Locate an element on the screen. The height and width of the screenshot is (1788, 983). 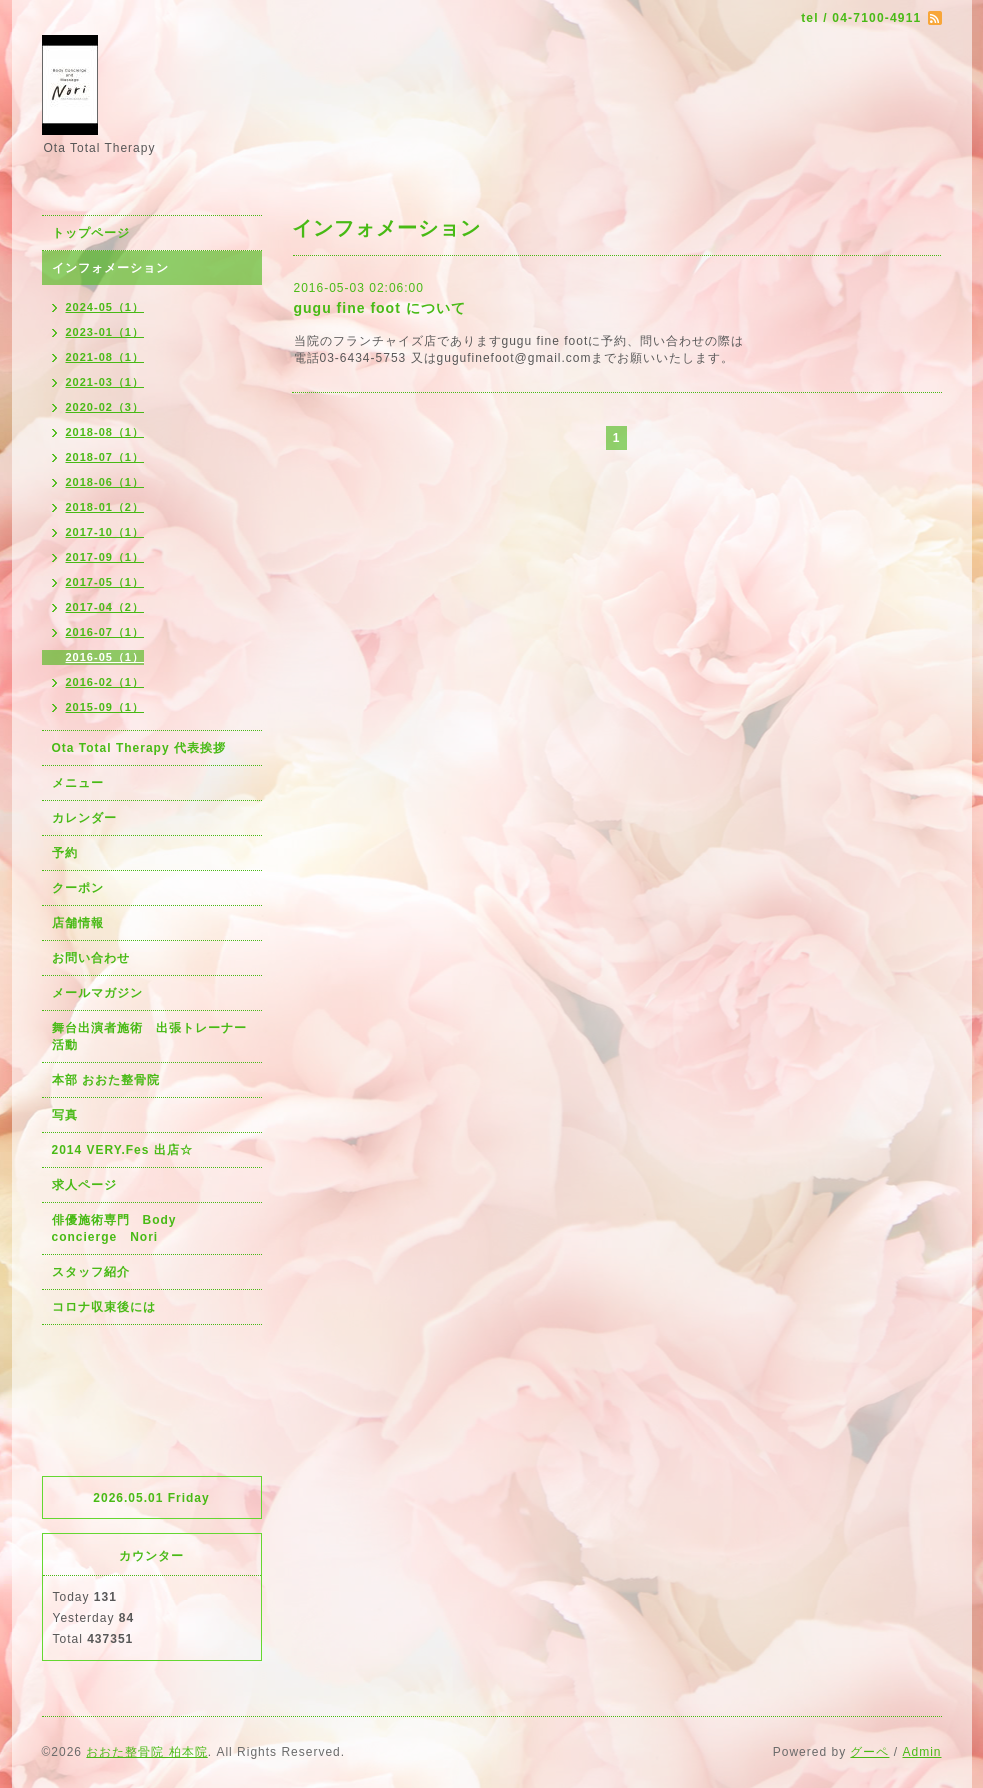
2014 VERY.Fes 出店☆ is located at coordinates (122, 1150).